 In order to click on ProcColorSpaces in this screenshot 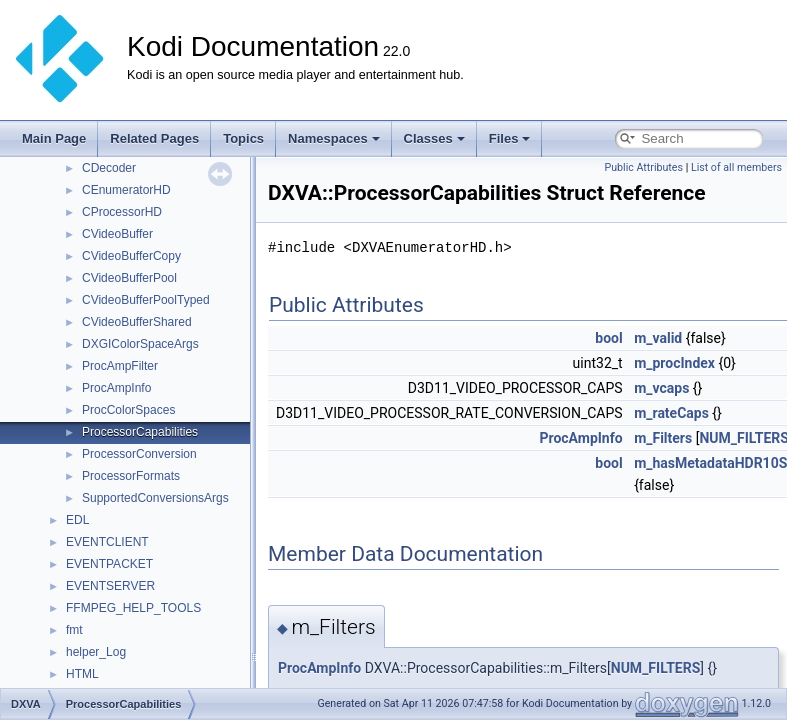, I will do `click(128, 410)`.